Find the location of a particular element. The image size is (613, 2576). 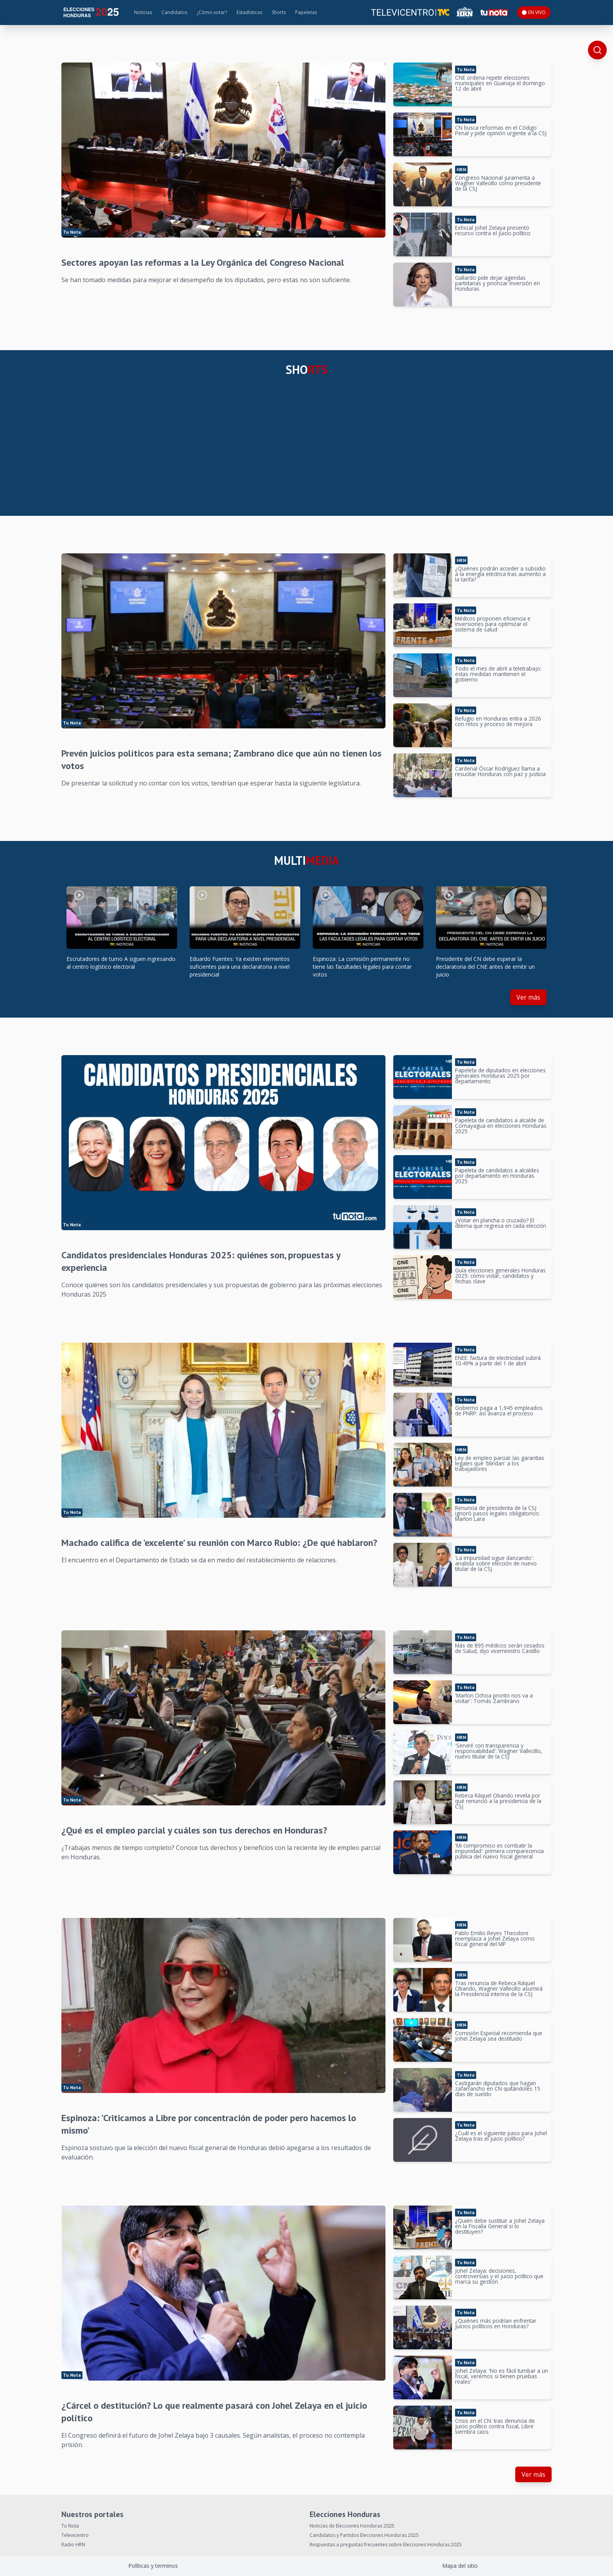

Políticas y terminos is located at coordinates (153, 2565).